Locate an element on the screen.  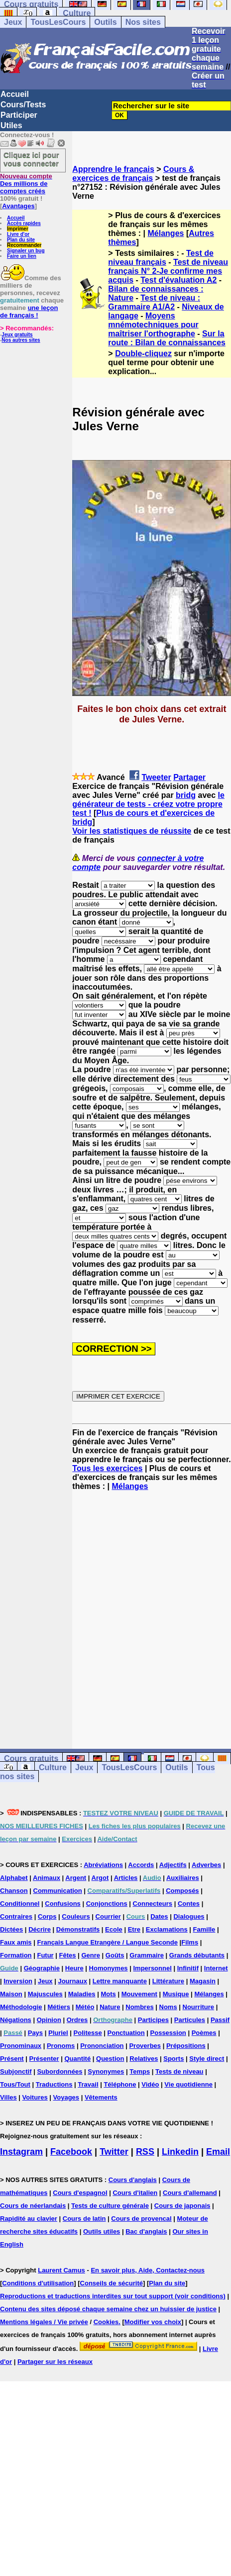
Dialogues is located at coordinates (188, 1916).